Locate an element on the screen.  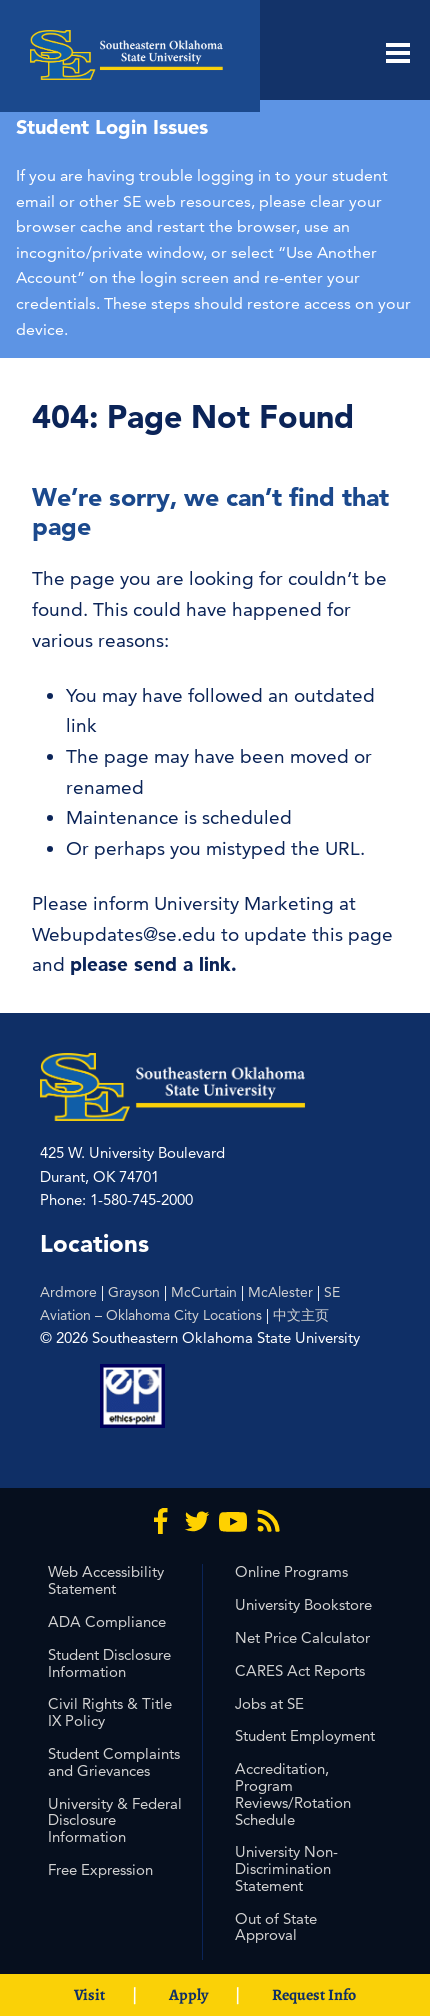
中文主页 is located at coordinates (301, 1315).